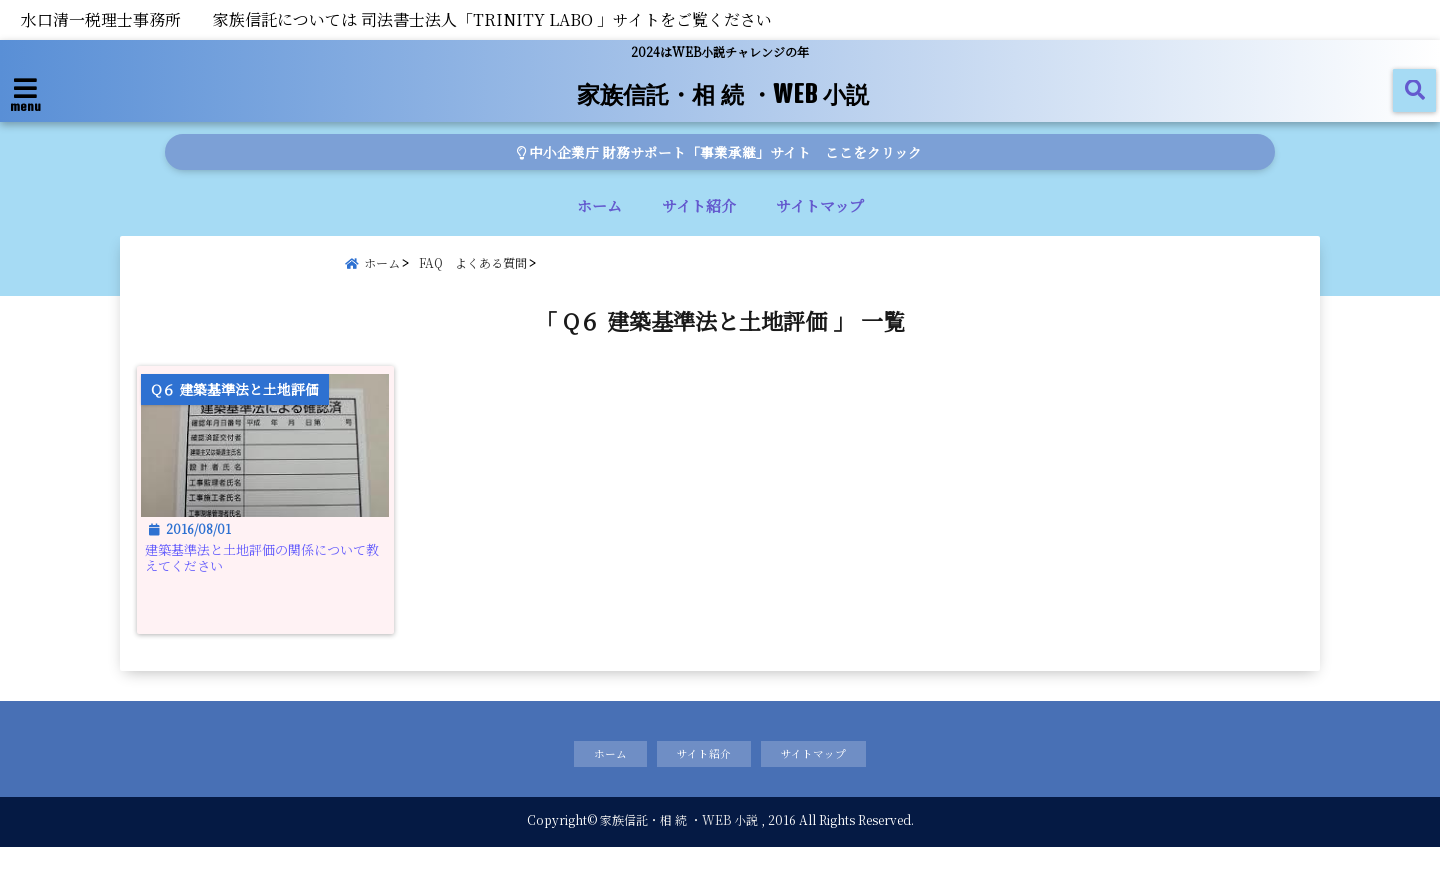 Image resolution: width=1440 pixels, height=882 pixels. I want to click on サイトマップ, so click(820, 205).